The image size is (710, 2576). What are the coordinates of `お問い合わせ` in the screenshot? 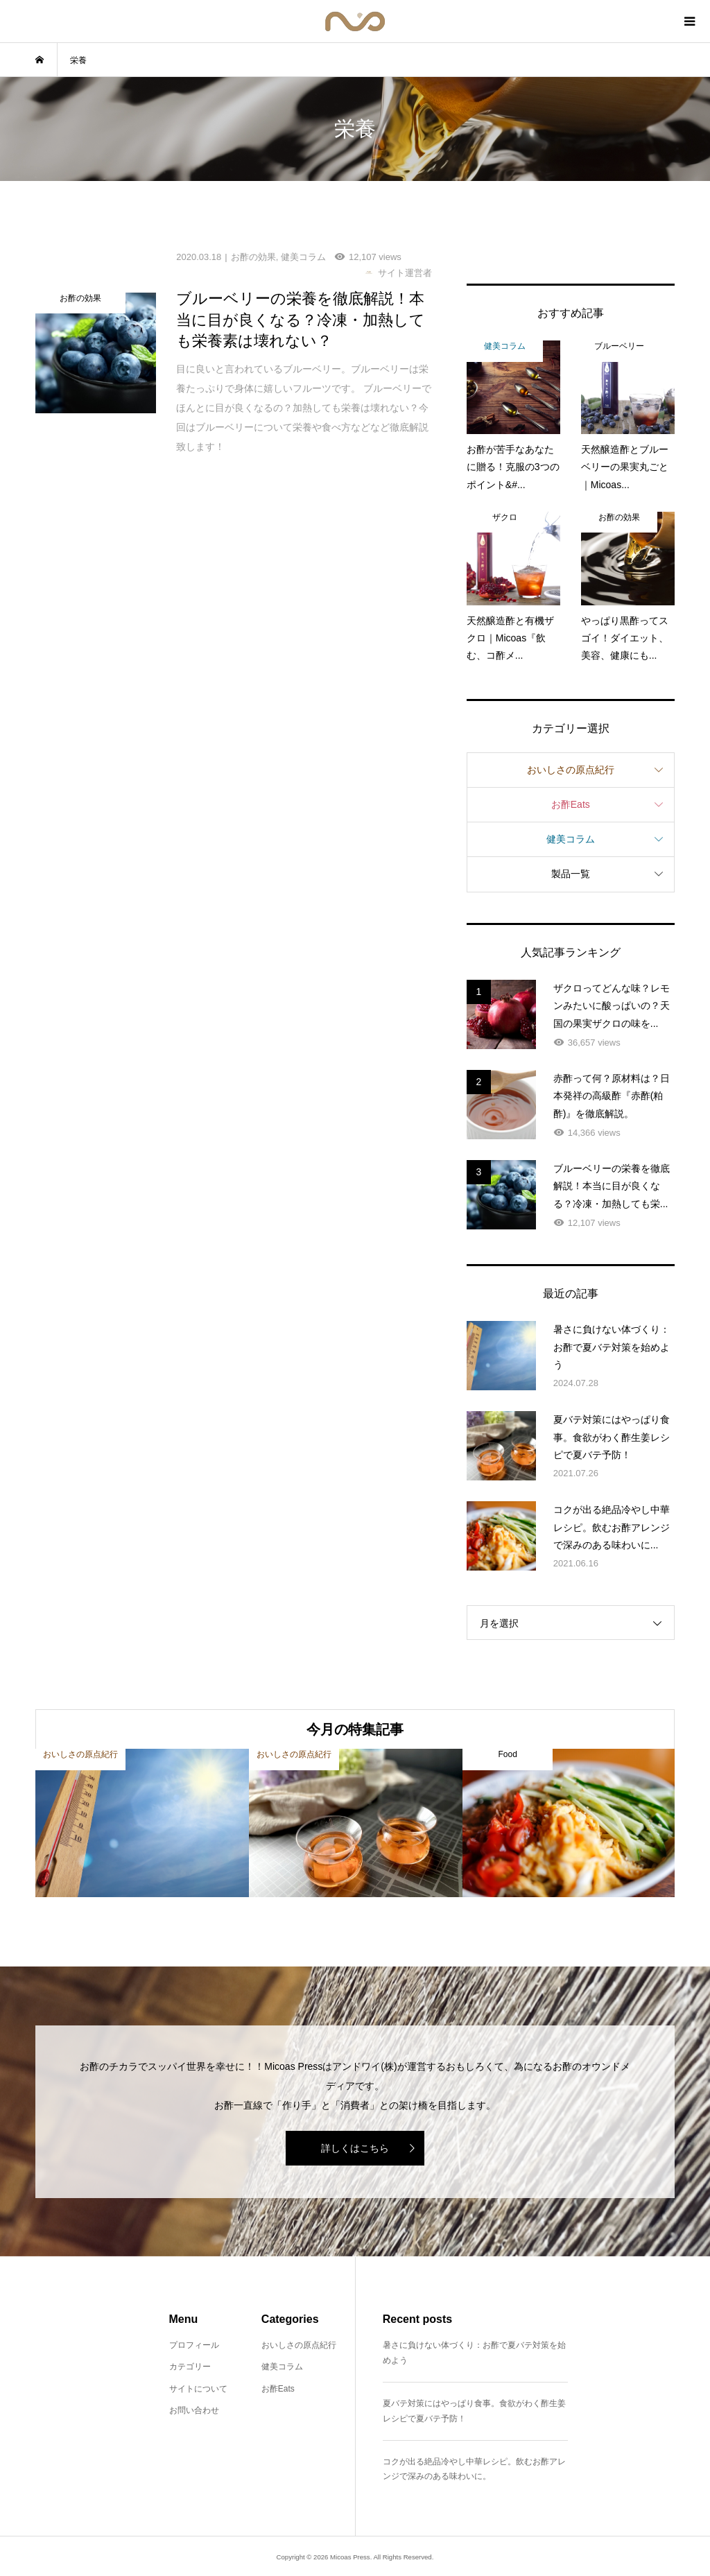 It's located at (194, 2410).